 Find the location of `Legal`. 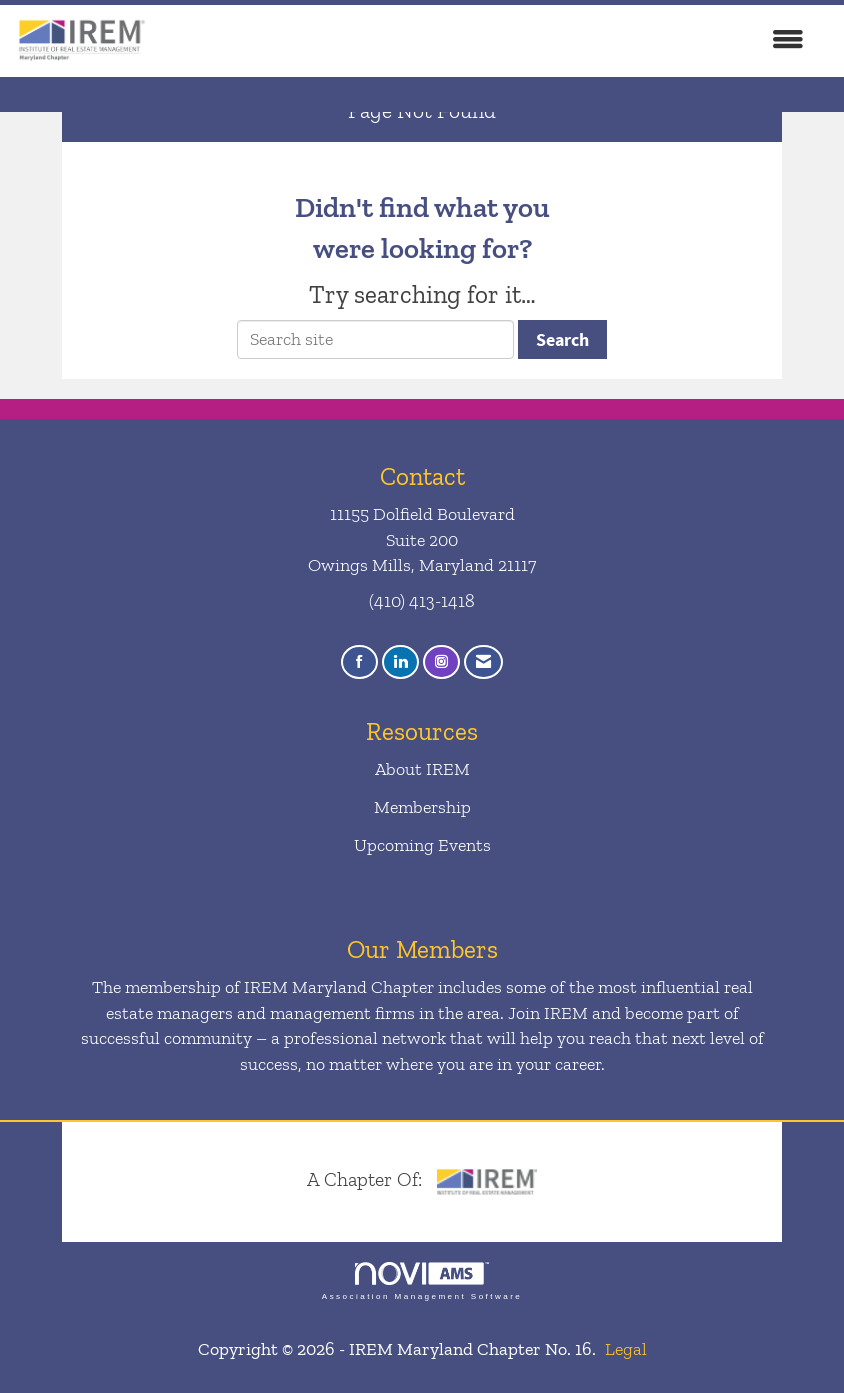

Legal is located at coordinates (626, 1349).